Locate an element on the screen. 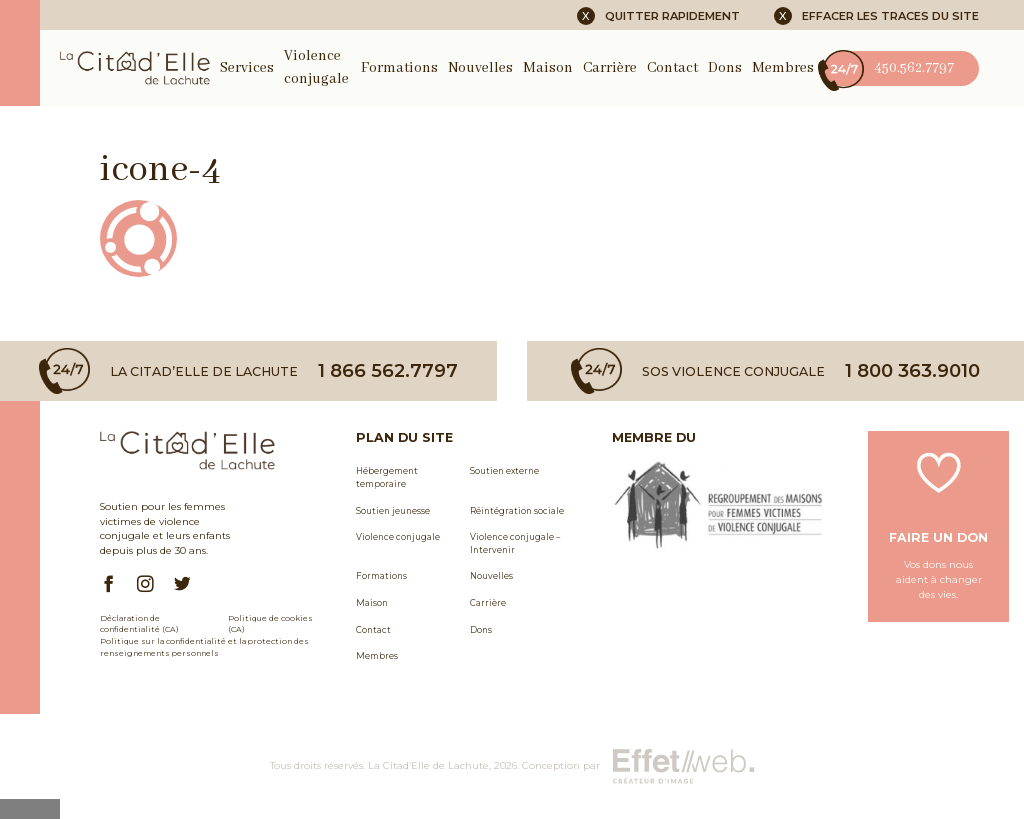 This screenshot has width=1024, height=819. Soutien jeunesse is located at coordinates (393, 511).